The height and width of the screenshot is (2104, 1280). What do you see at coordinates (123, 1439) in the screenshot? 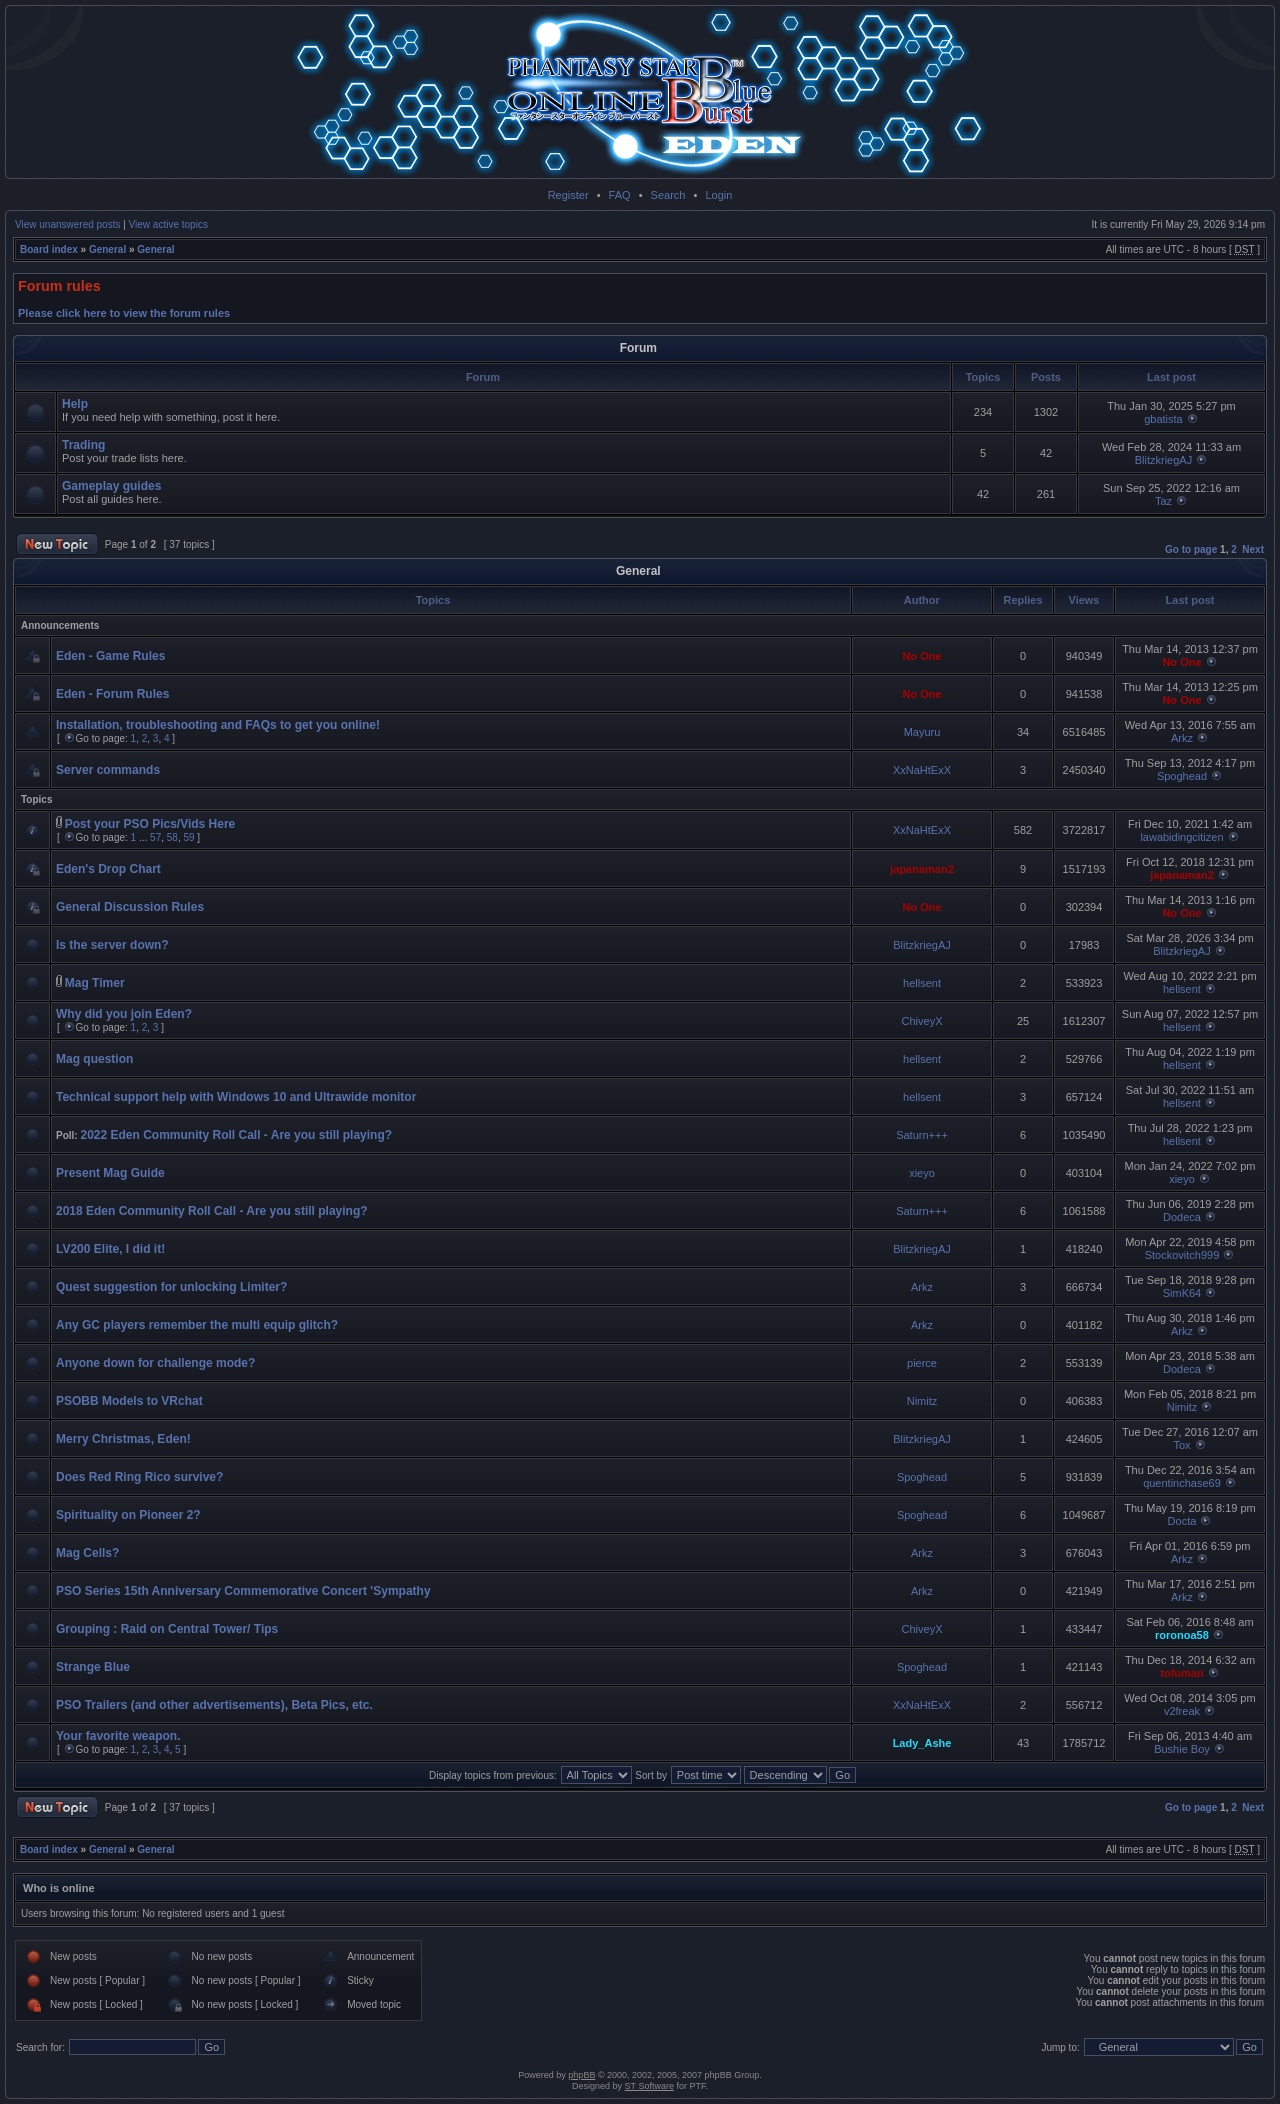
I see `Merry Christmas, Eden!` at bounding box center [123, 1439].